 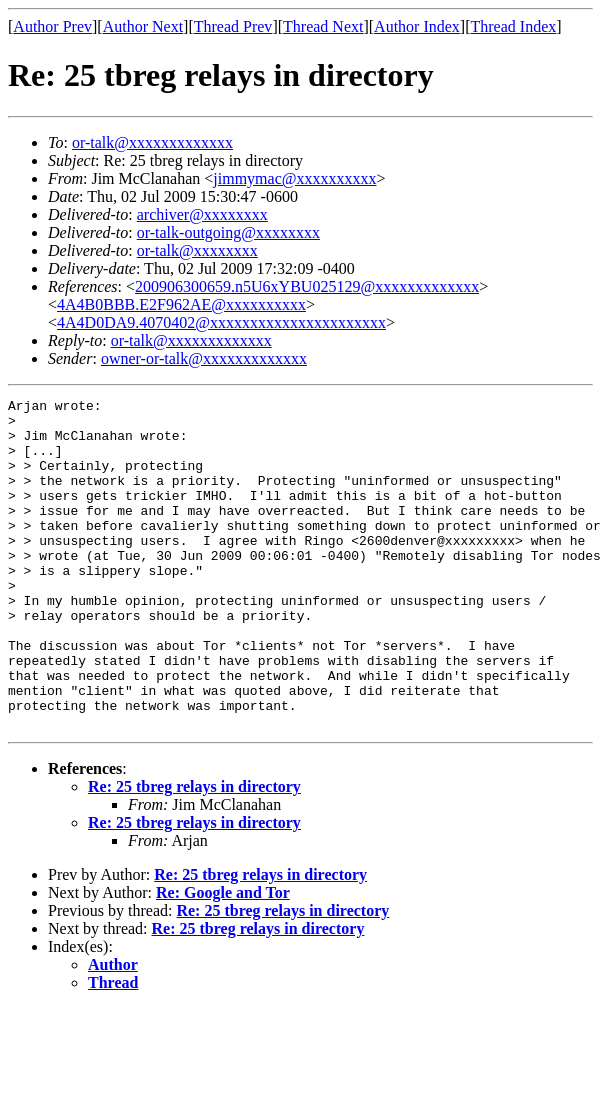 I want to click on Re: Google and Tor, so click(x=223, y=958).